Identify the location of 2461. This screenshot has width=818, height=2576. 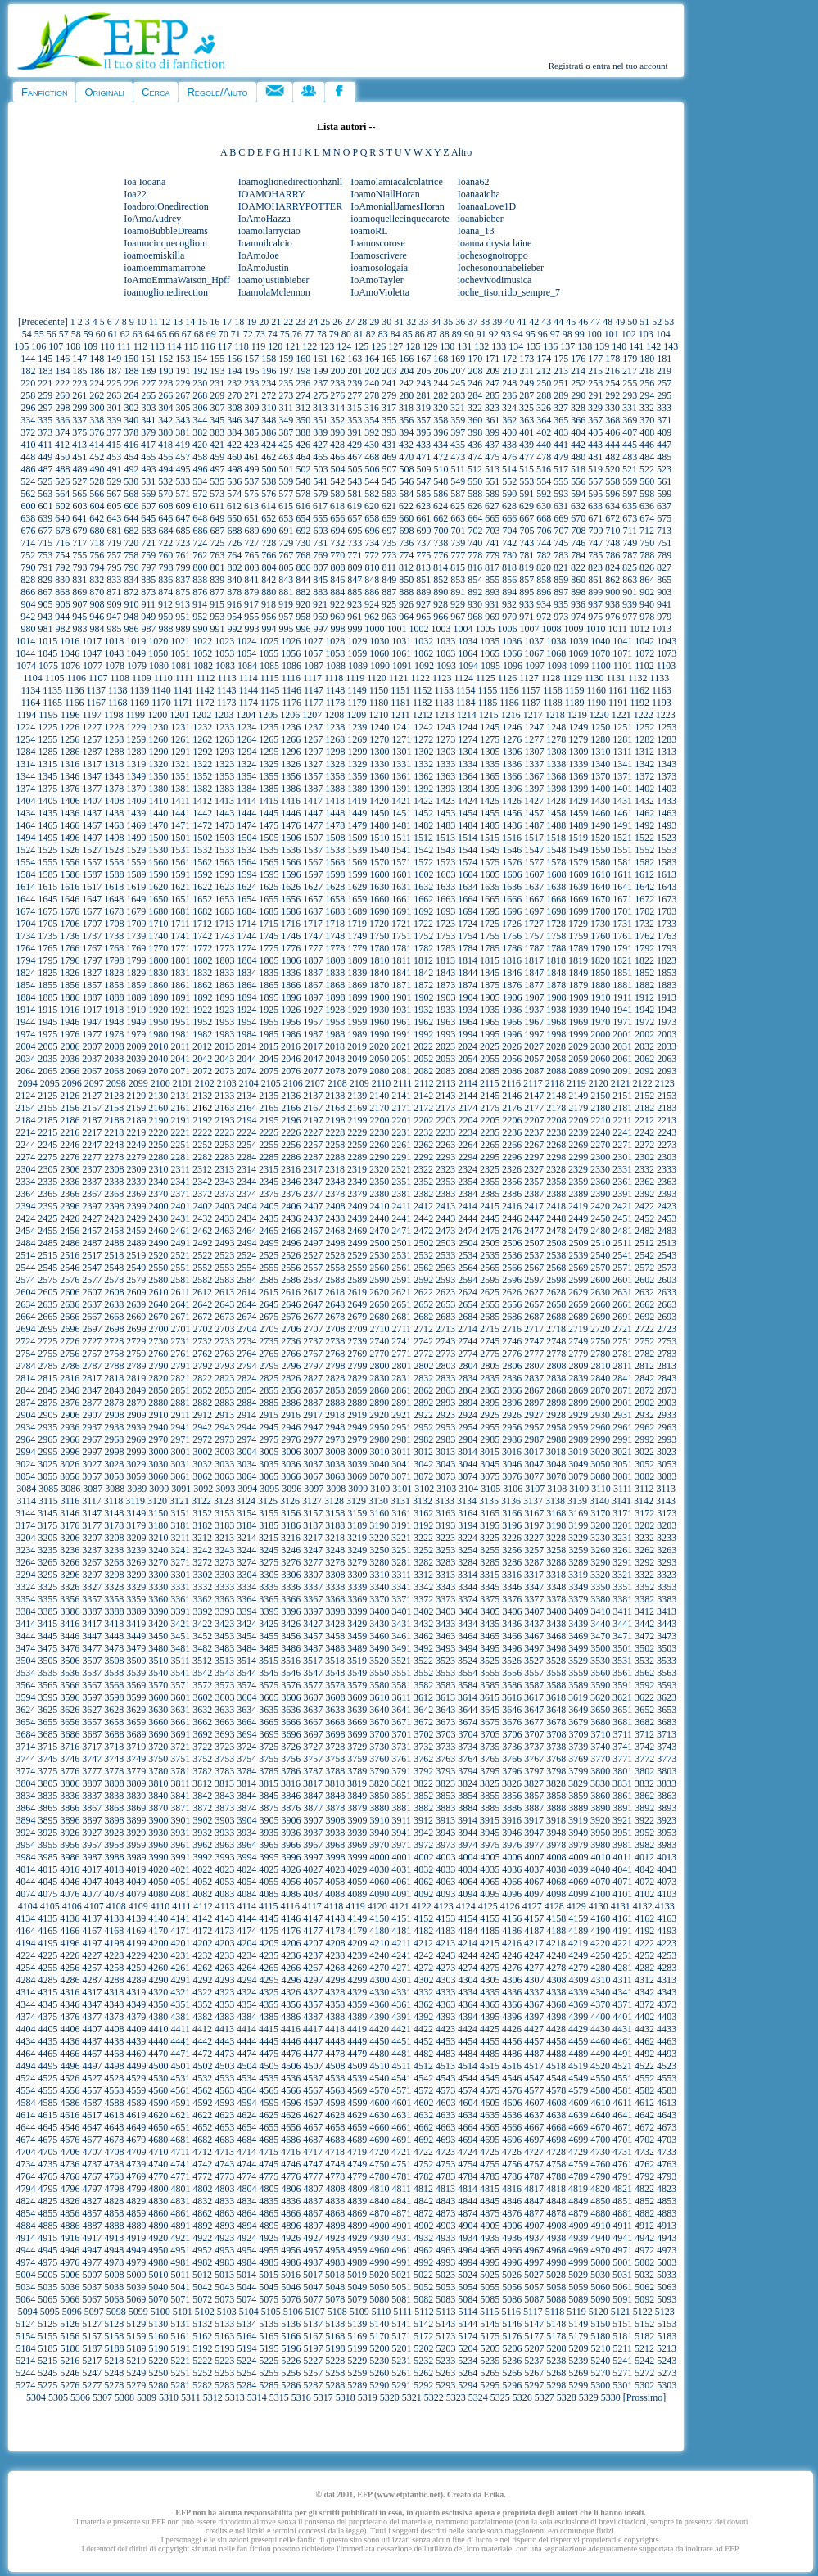
(180, 1230).